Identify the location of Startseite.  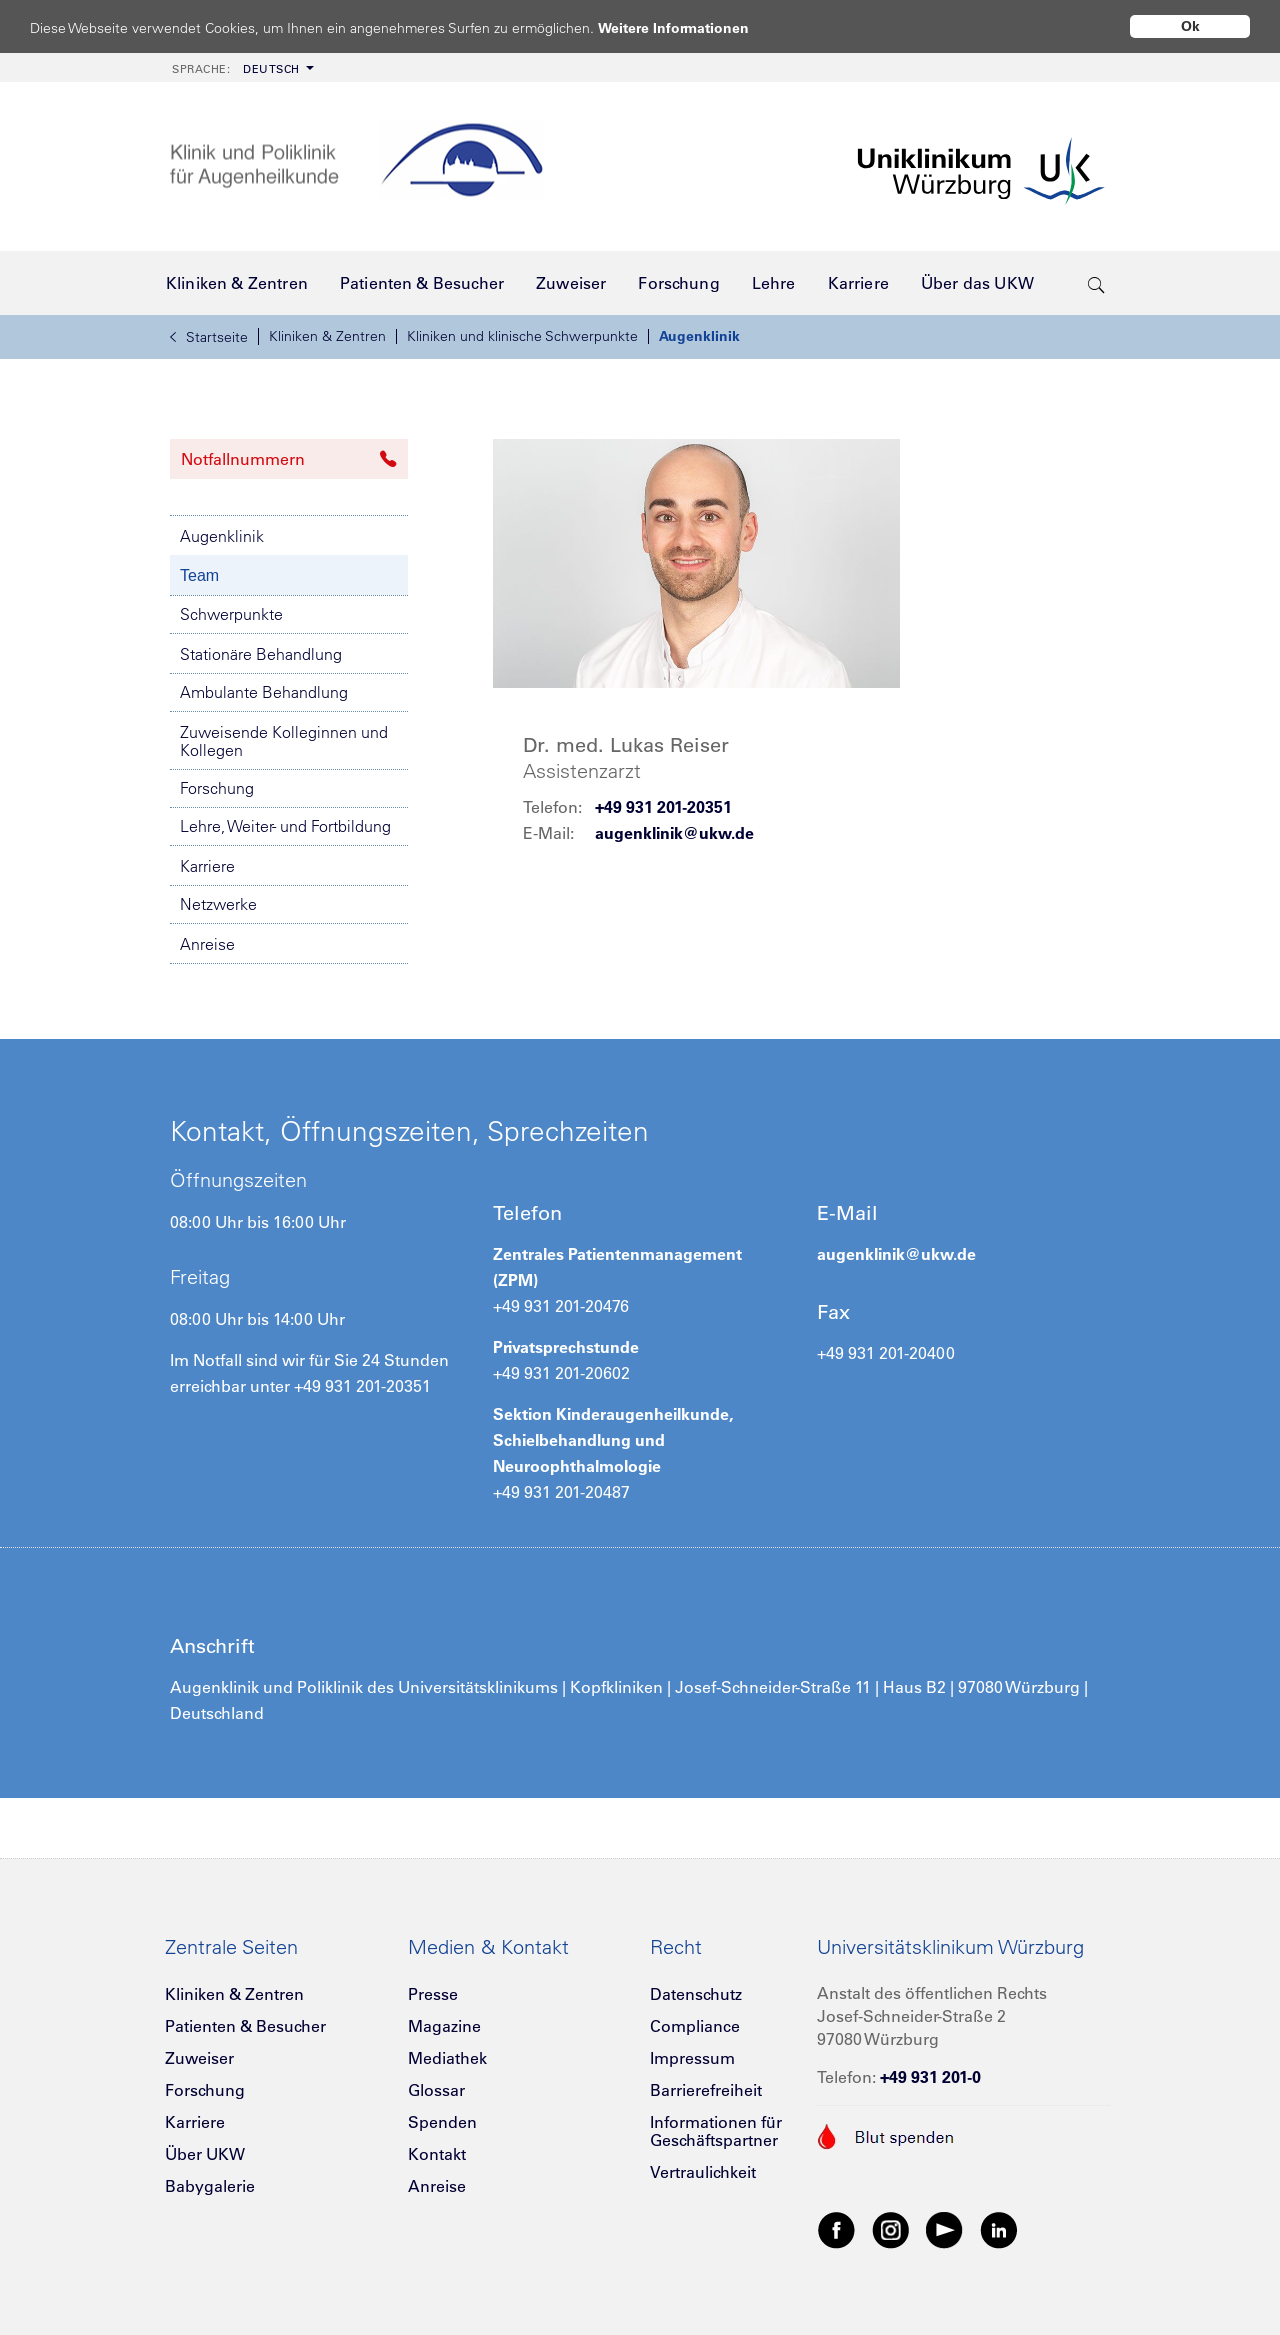
(209, 337).